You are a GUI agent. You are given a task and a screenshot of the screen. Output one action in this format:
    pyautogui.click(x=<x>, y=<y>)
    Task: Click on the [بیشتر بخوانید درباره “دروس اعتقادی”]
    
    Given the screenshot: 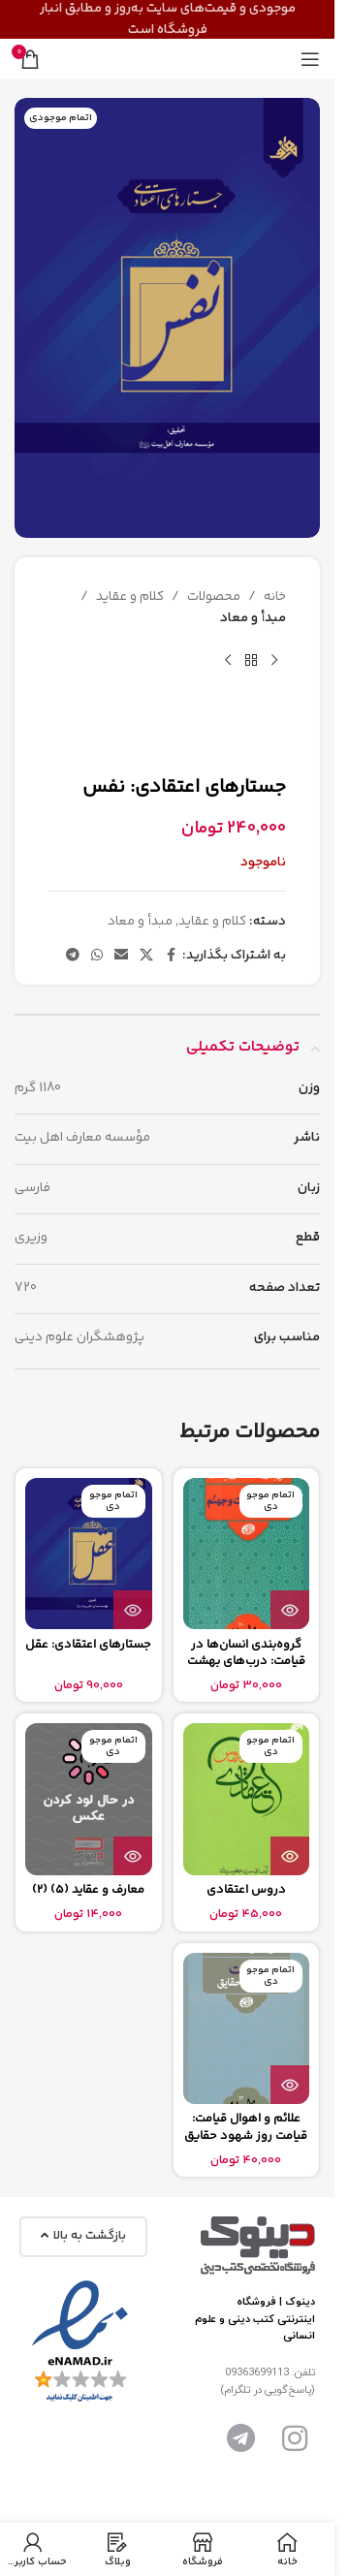 What is the action you would take?
    pyautogui.click(x=289, y=1856)
    